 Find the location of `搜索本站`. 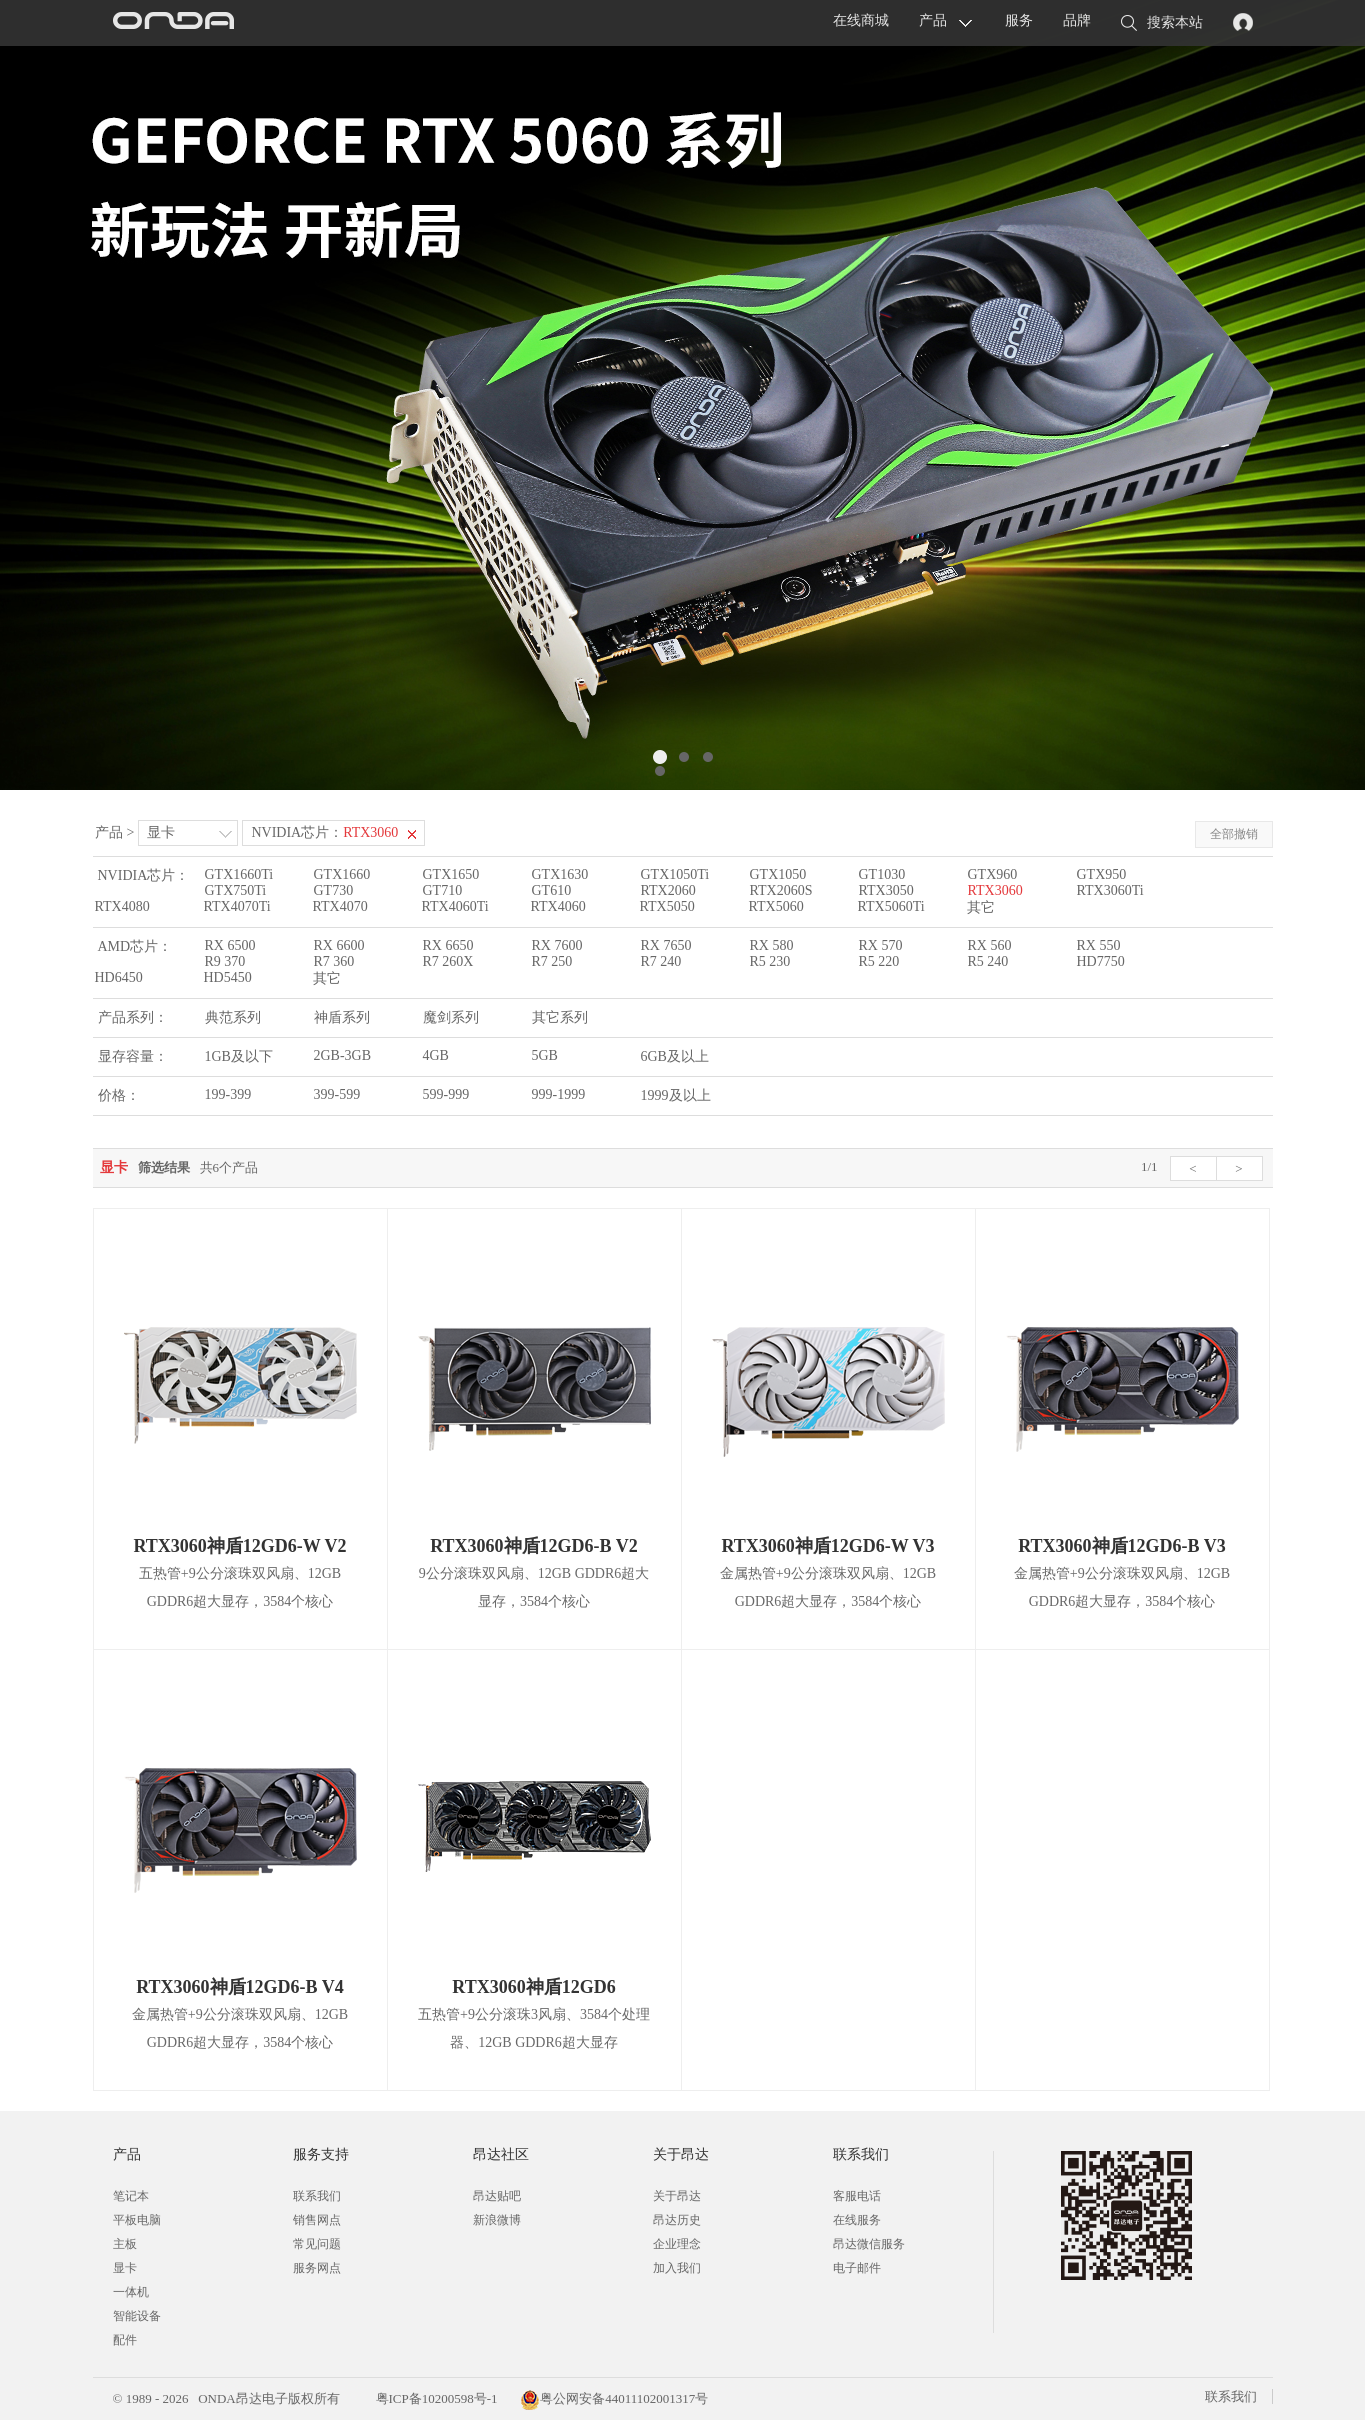

搜索本站 is located at coordinates (1162, 24).